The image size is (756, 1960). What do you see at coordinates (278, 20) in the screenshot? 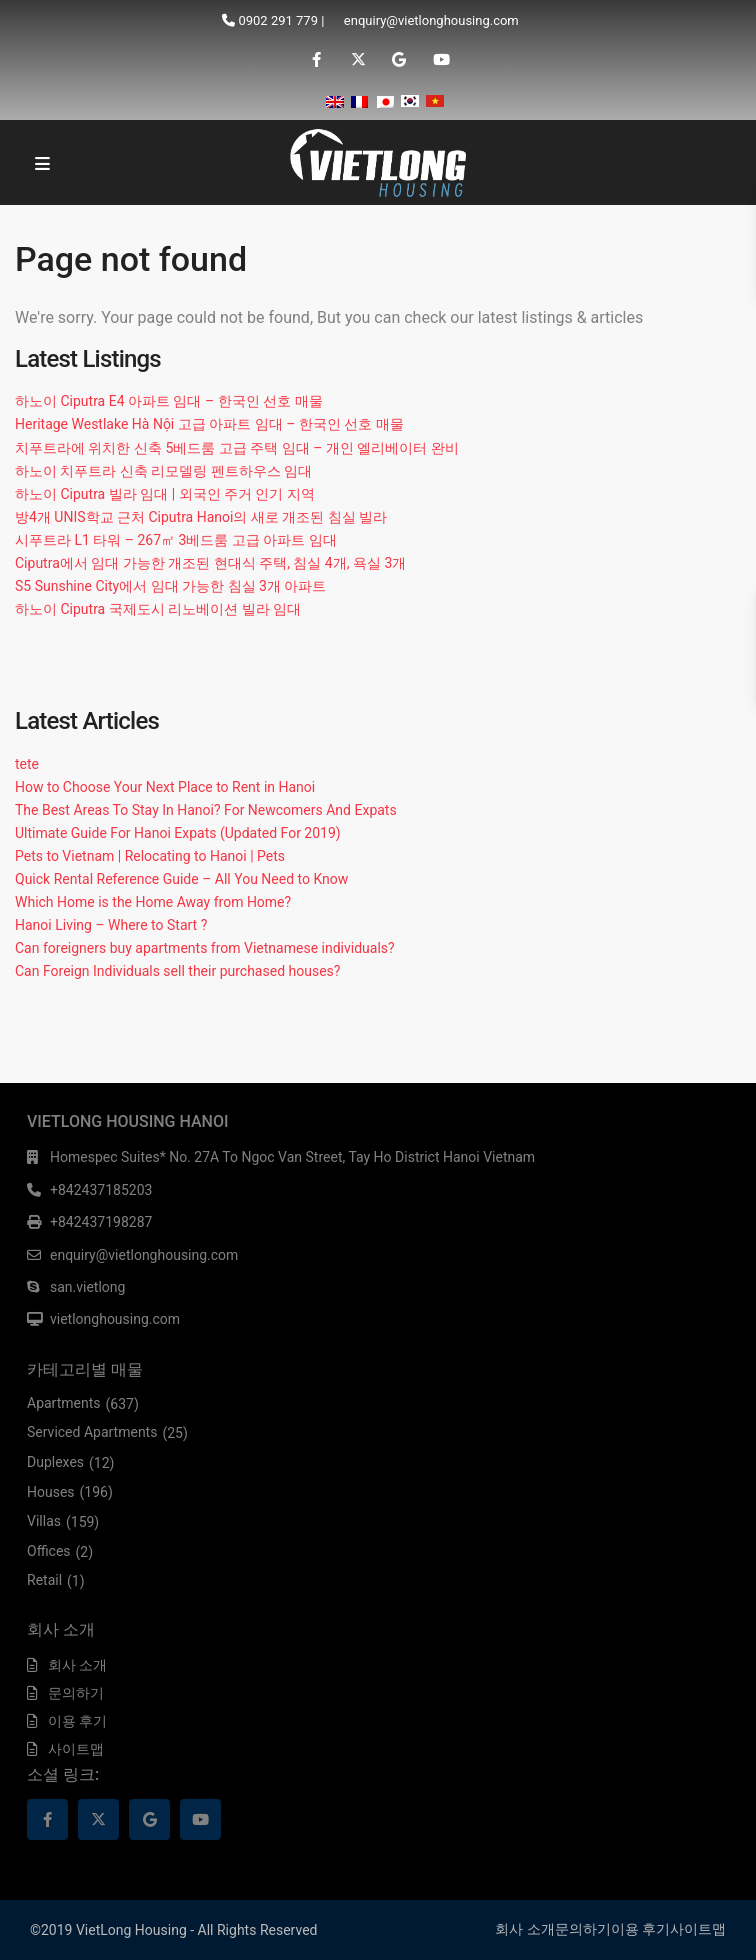
I see `0902 291 779` at bounding box center [278, 20].